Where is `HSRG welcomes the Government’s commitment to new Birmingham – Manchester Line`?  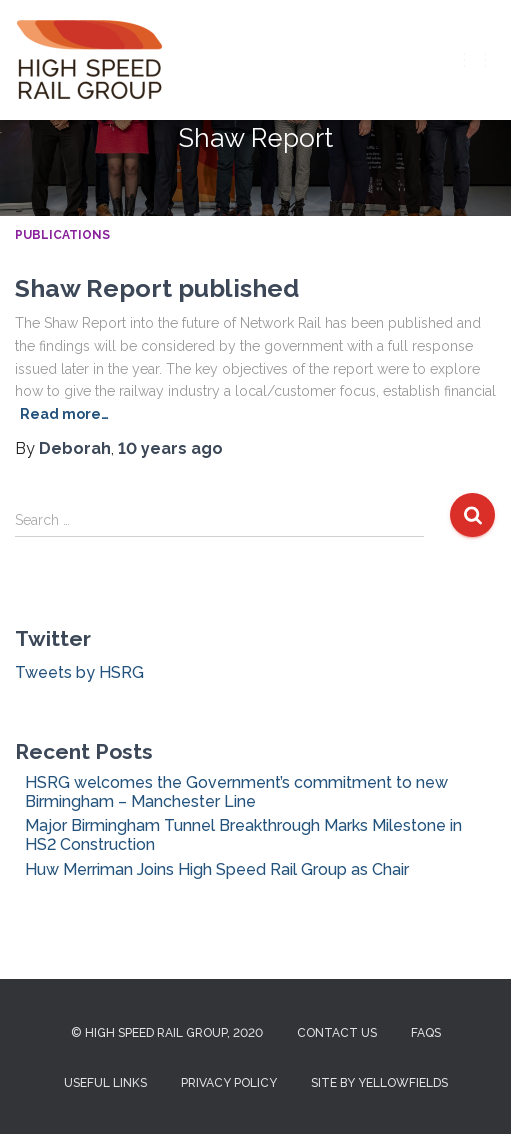
HSRG welcomes the Government’s commitment to new Birmingham – Manchester Line is located at coordinates (236, 792).